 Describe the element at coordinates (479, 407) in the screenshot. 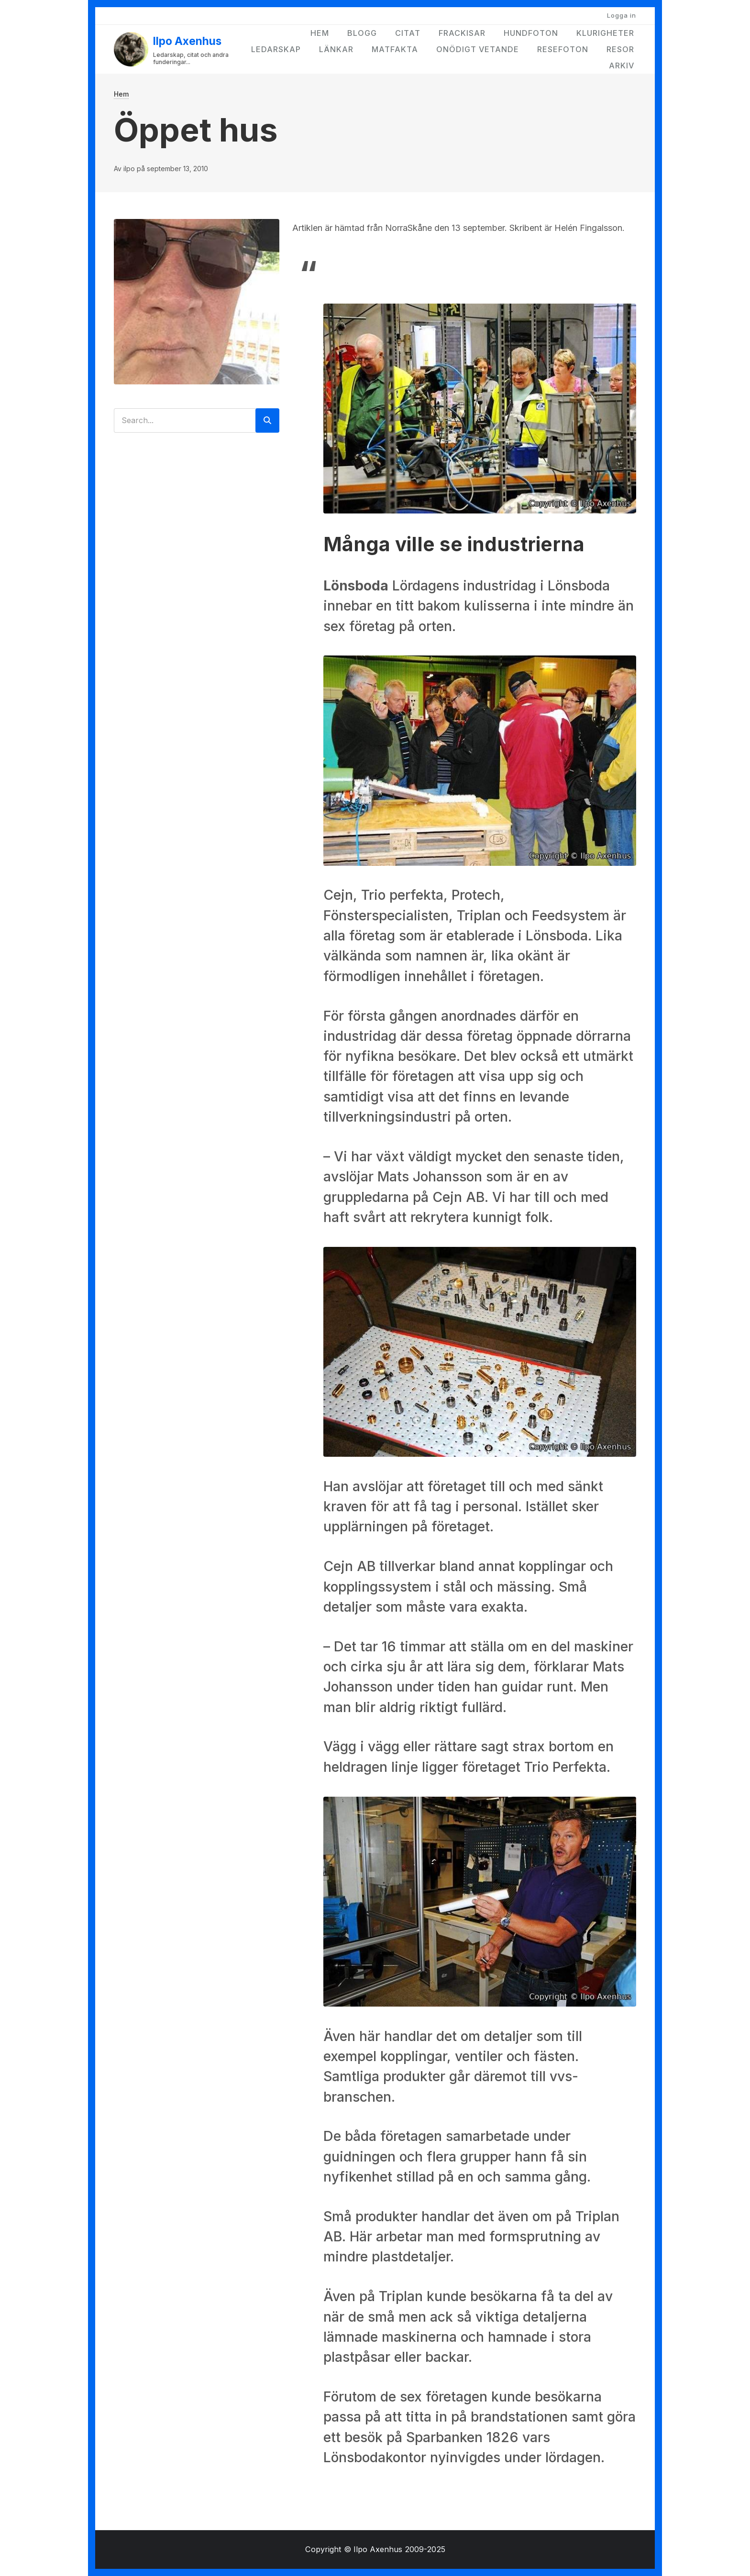

I see `[button]` at that location.